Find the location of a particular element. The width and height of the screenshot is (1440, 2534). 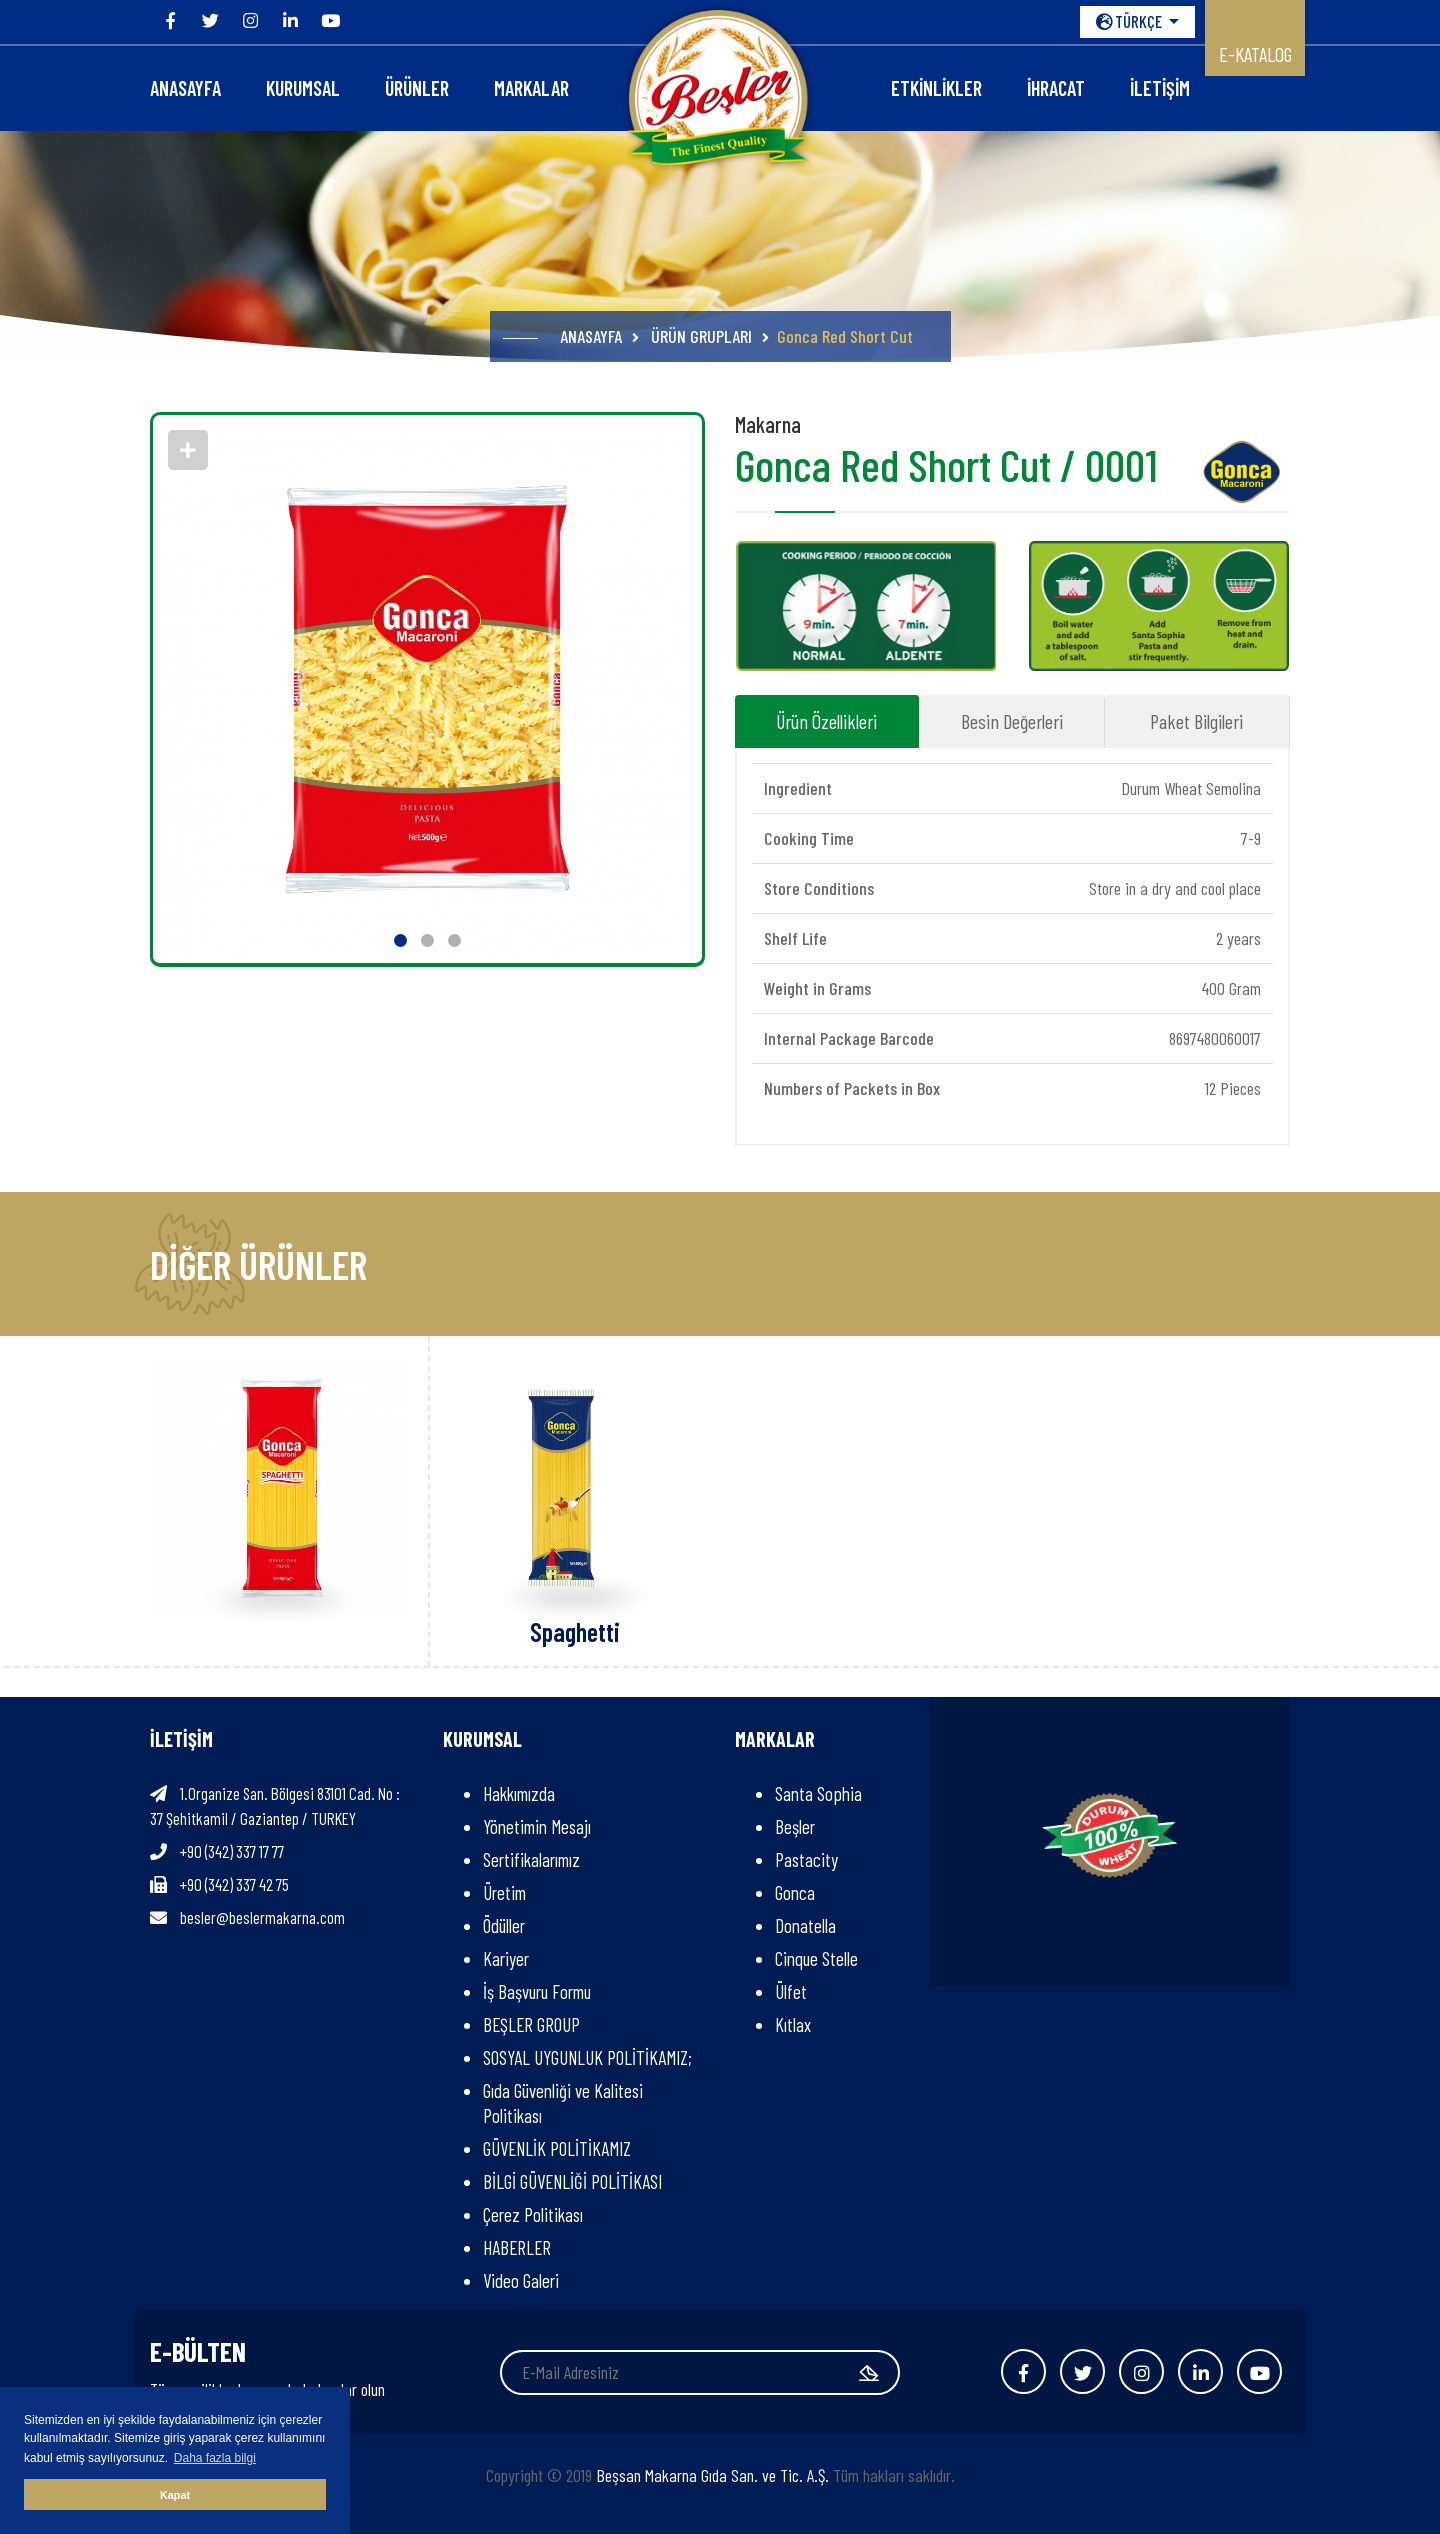

İLETİŞİM is located at coordinates (1160, 88).